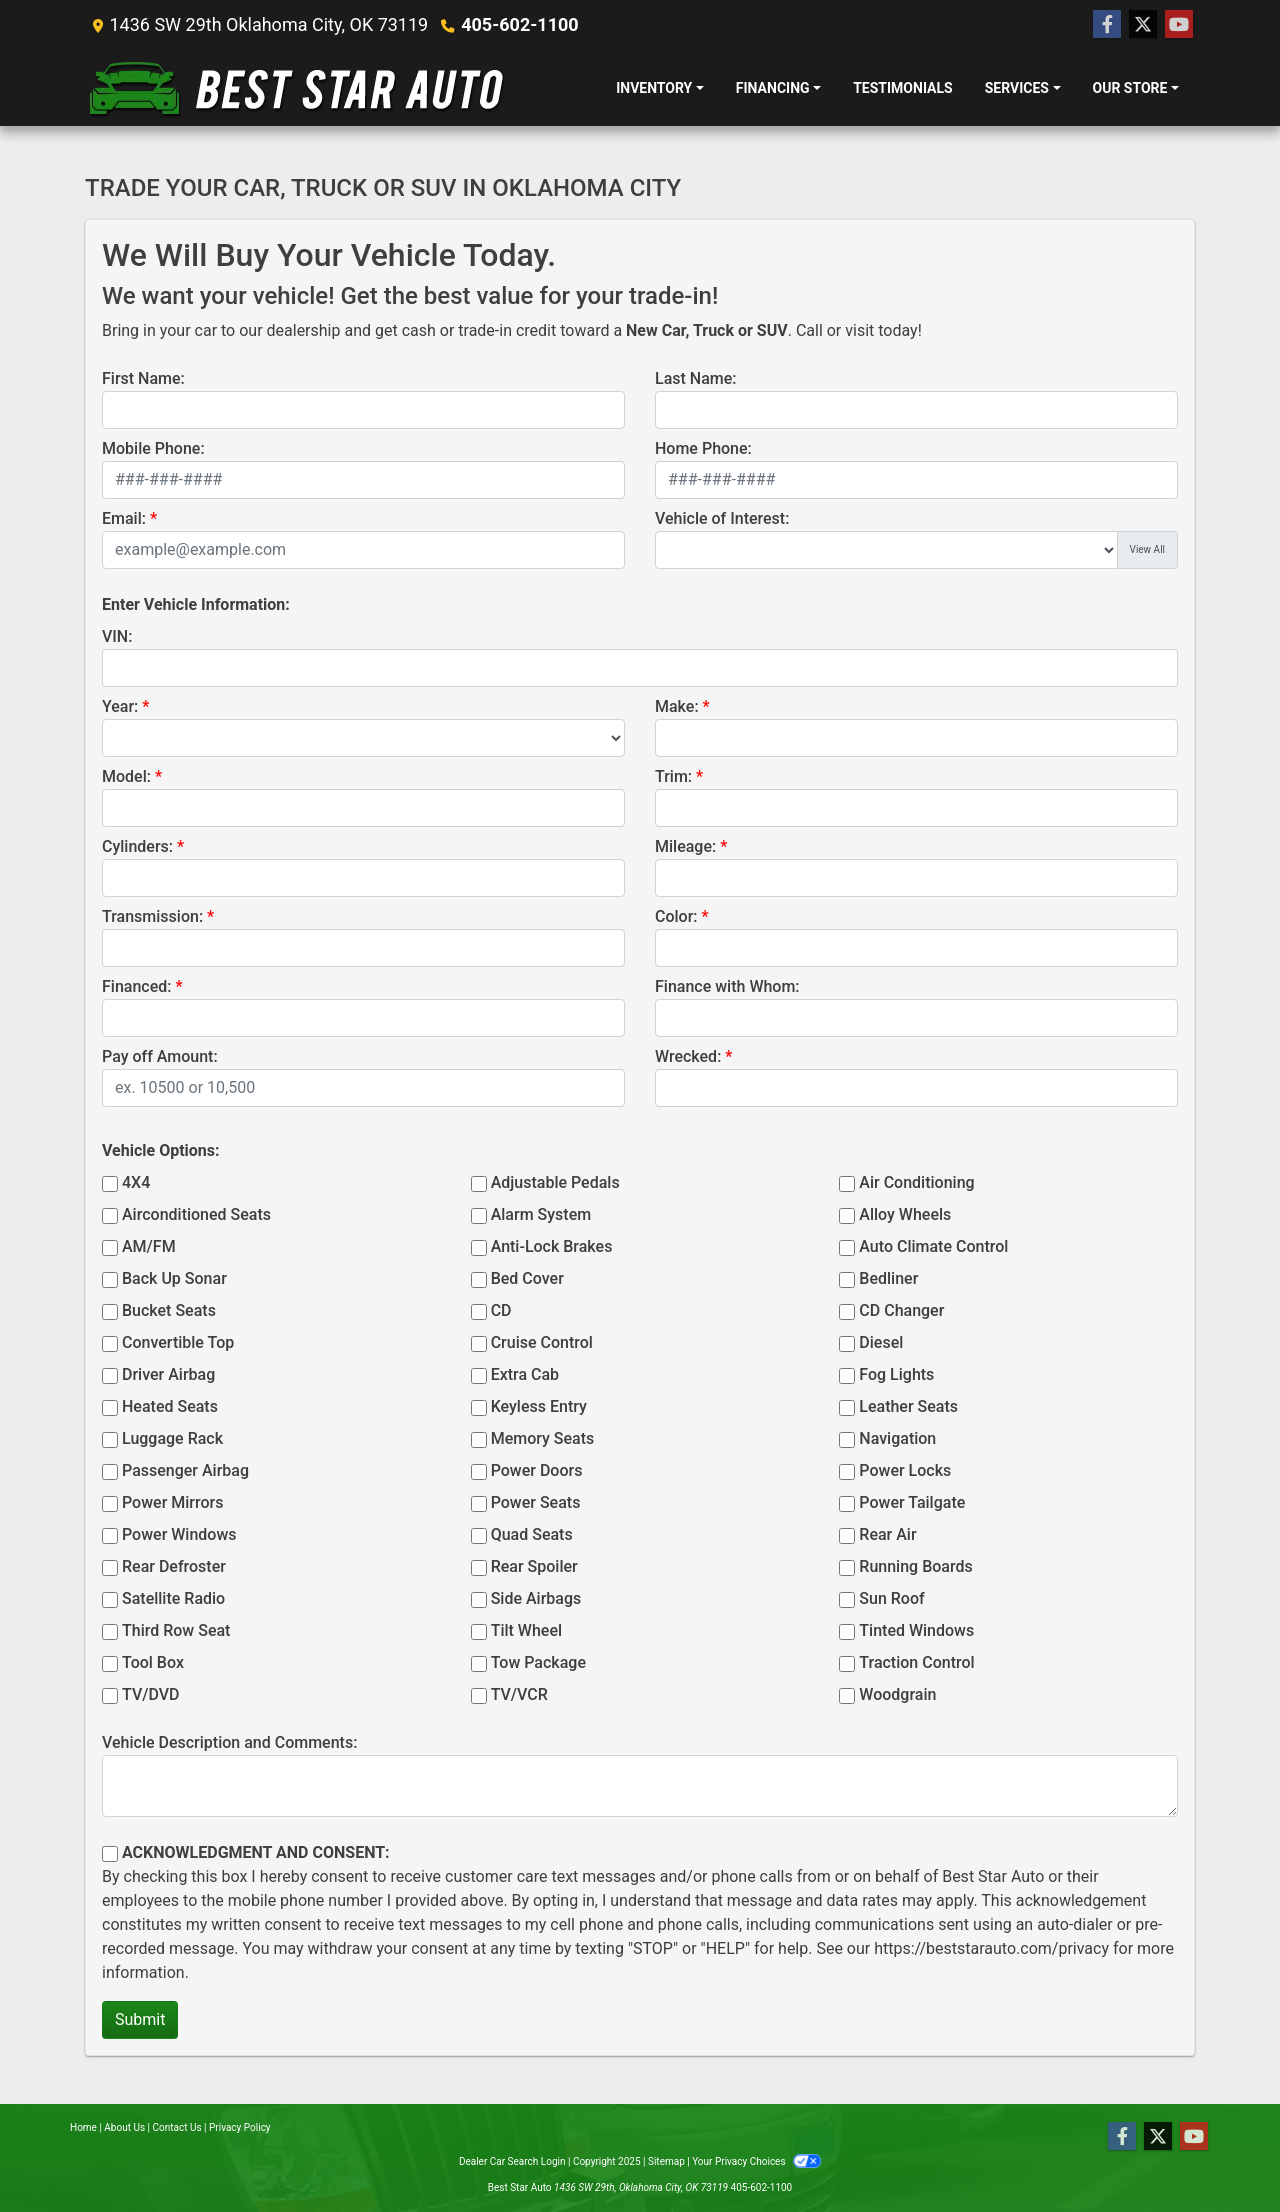 The image size is (1280, 2212). What do you see at coordinates (83, 2127) in the screenshot?
I see `Home` at bounding box center [83, 2127].